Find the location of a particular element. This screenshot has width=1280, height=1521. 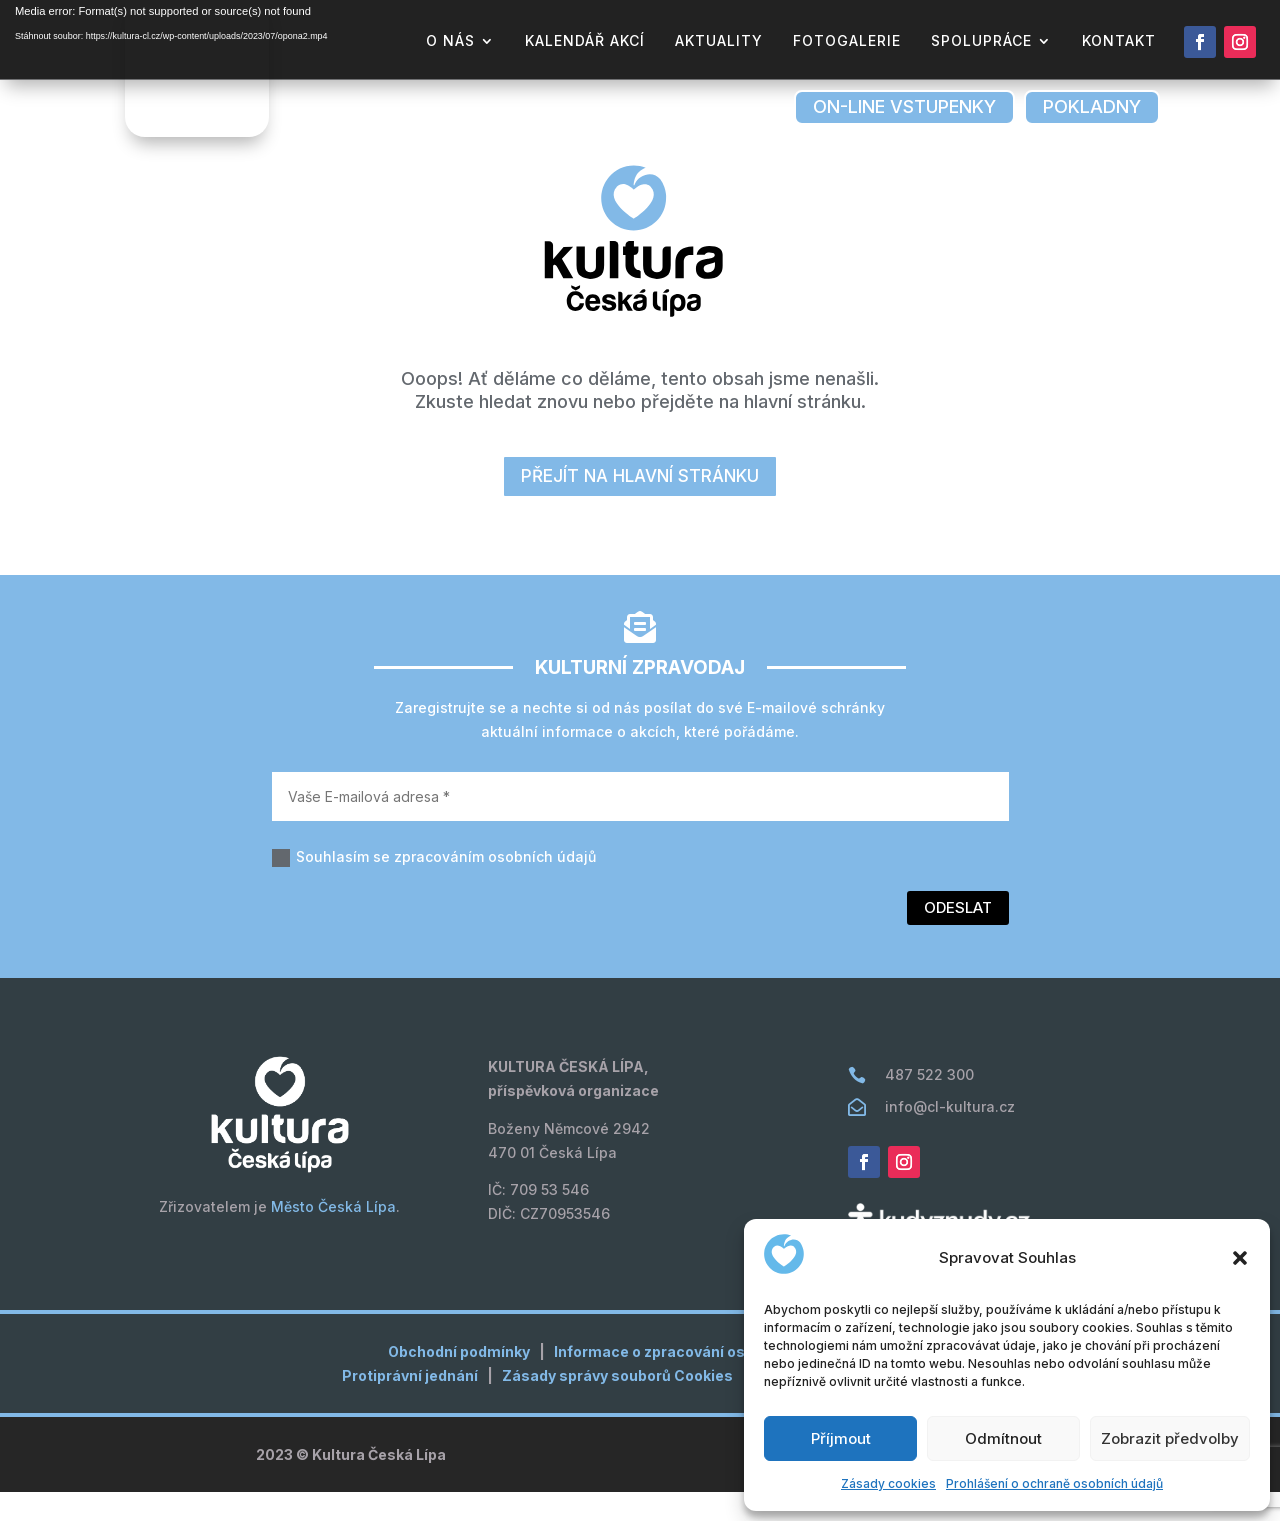

Souhlasím se zpracováním osobních údajů is located at coordinates (434, 886).